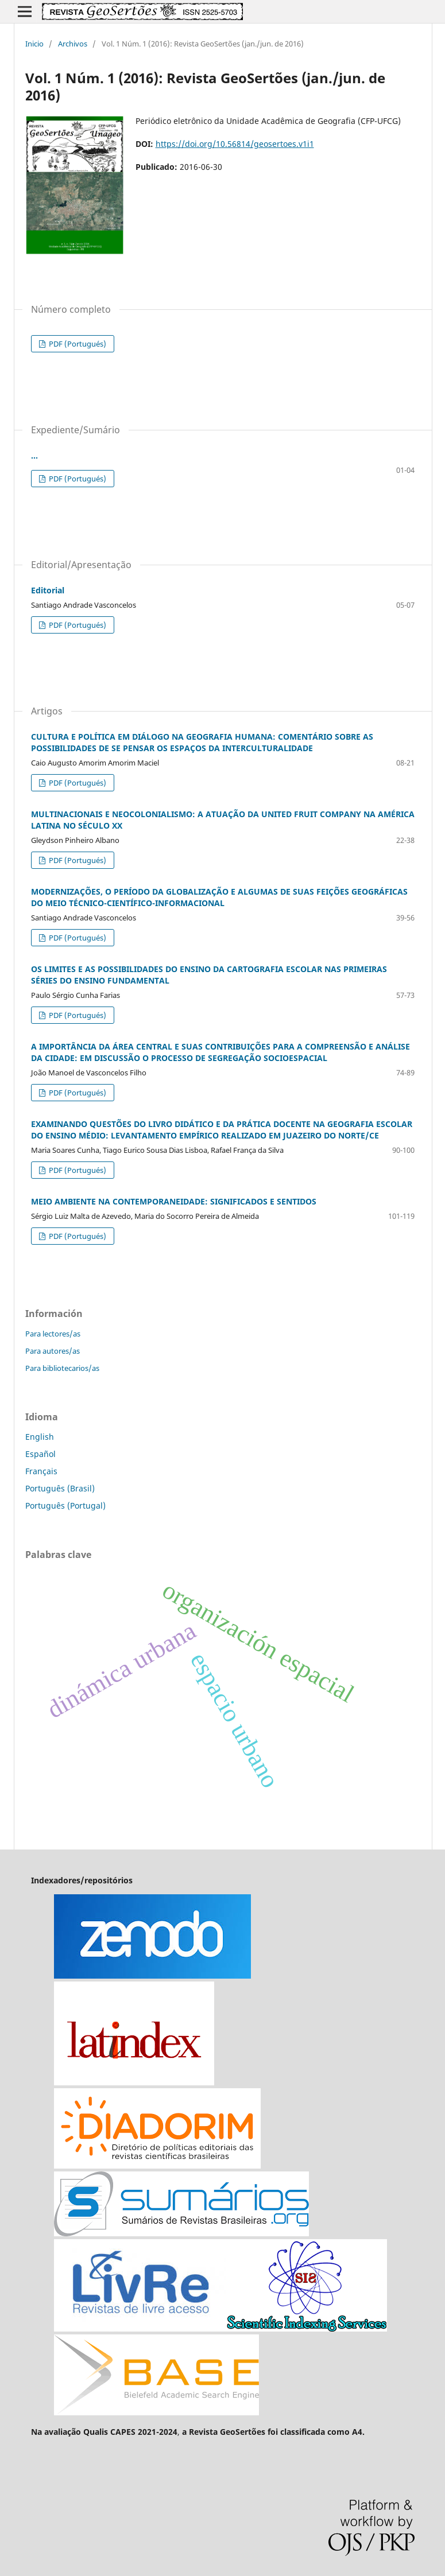 The width and height of the screenshot is (445, 2576). I want to click on Para lectores/as, so click(52, 1333).